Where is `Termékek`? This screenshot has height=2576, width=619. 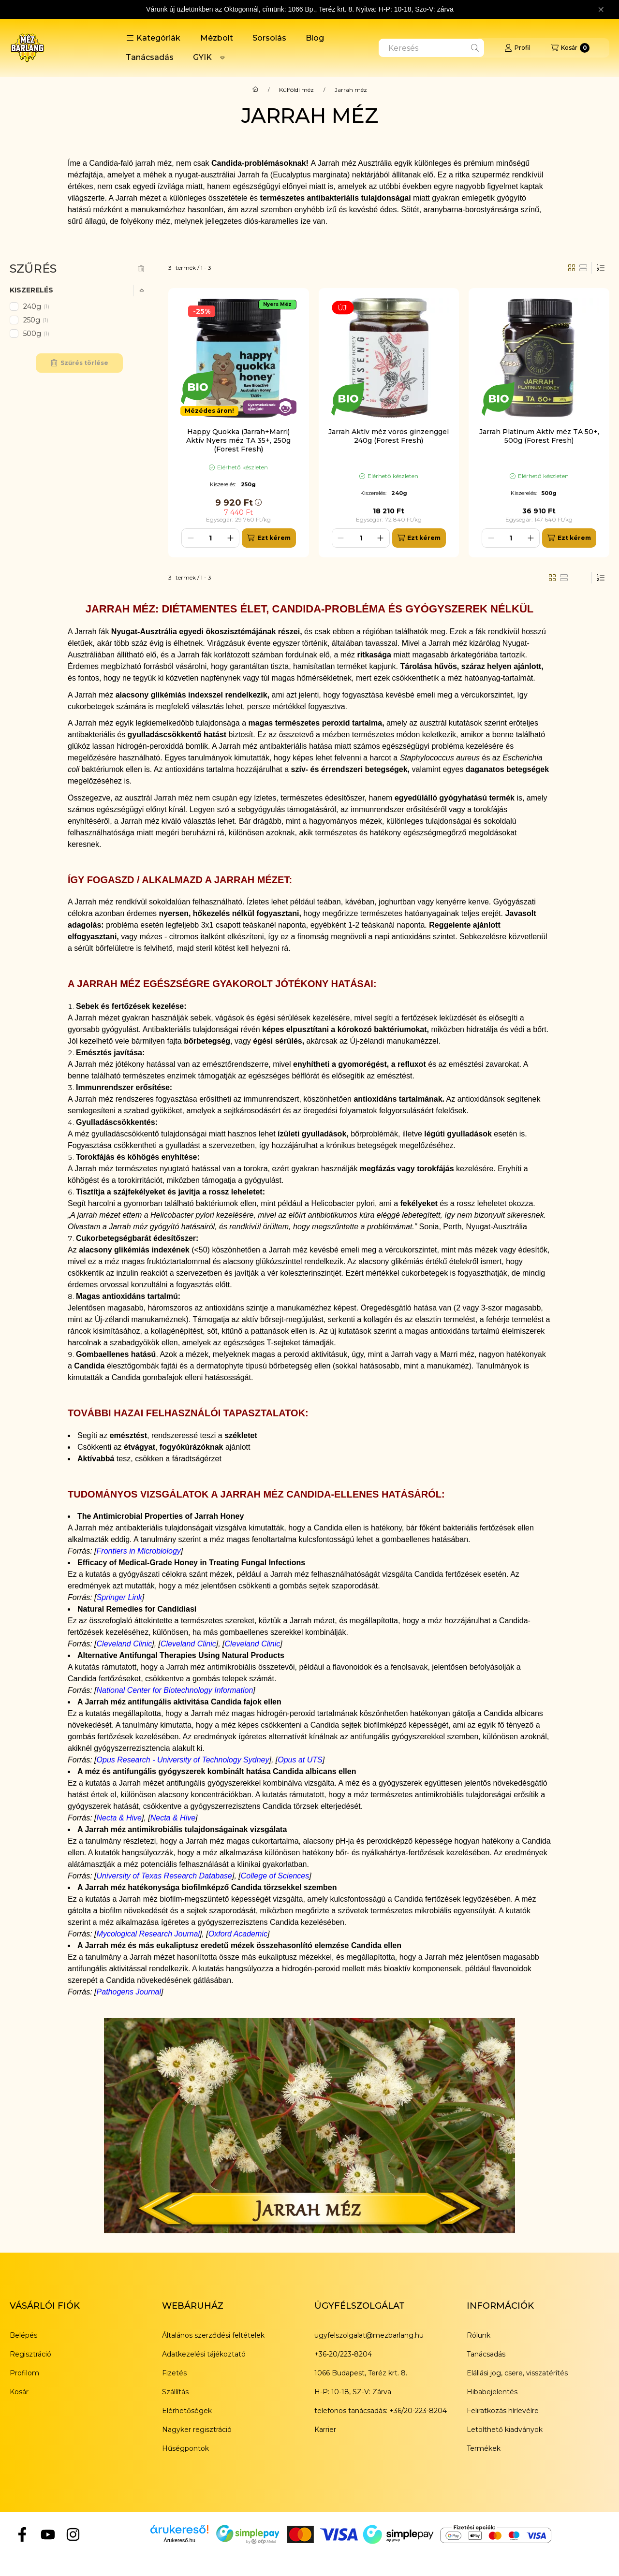 Termékek is located at coordinates (484, 2448).